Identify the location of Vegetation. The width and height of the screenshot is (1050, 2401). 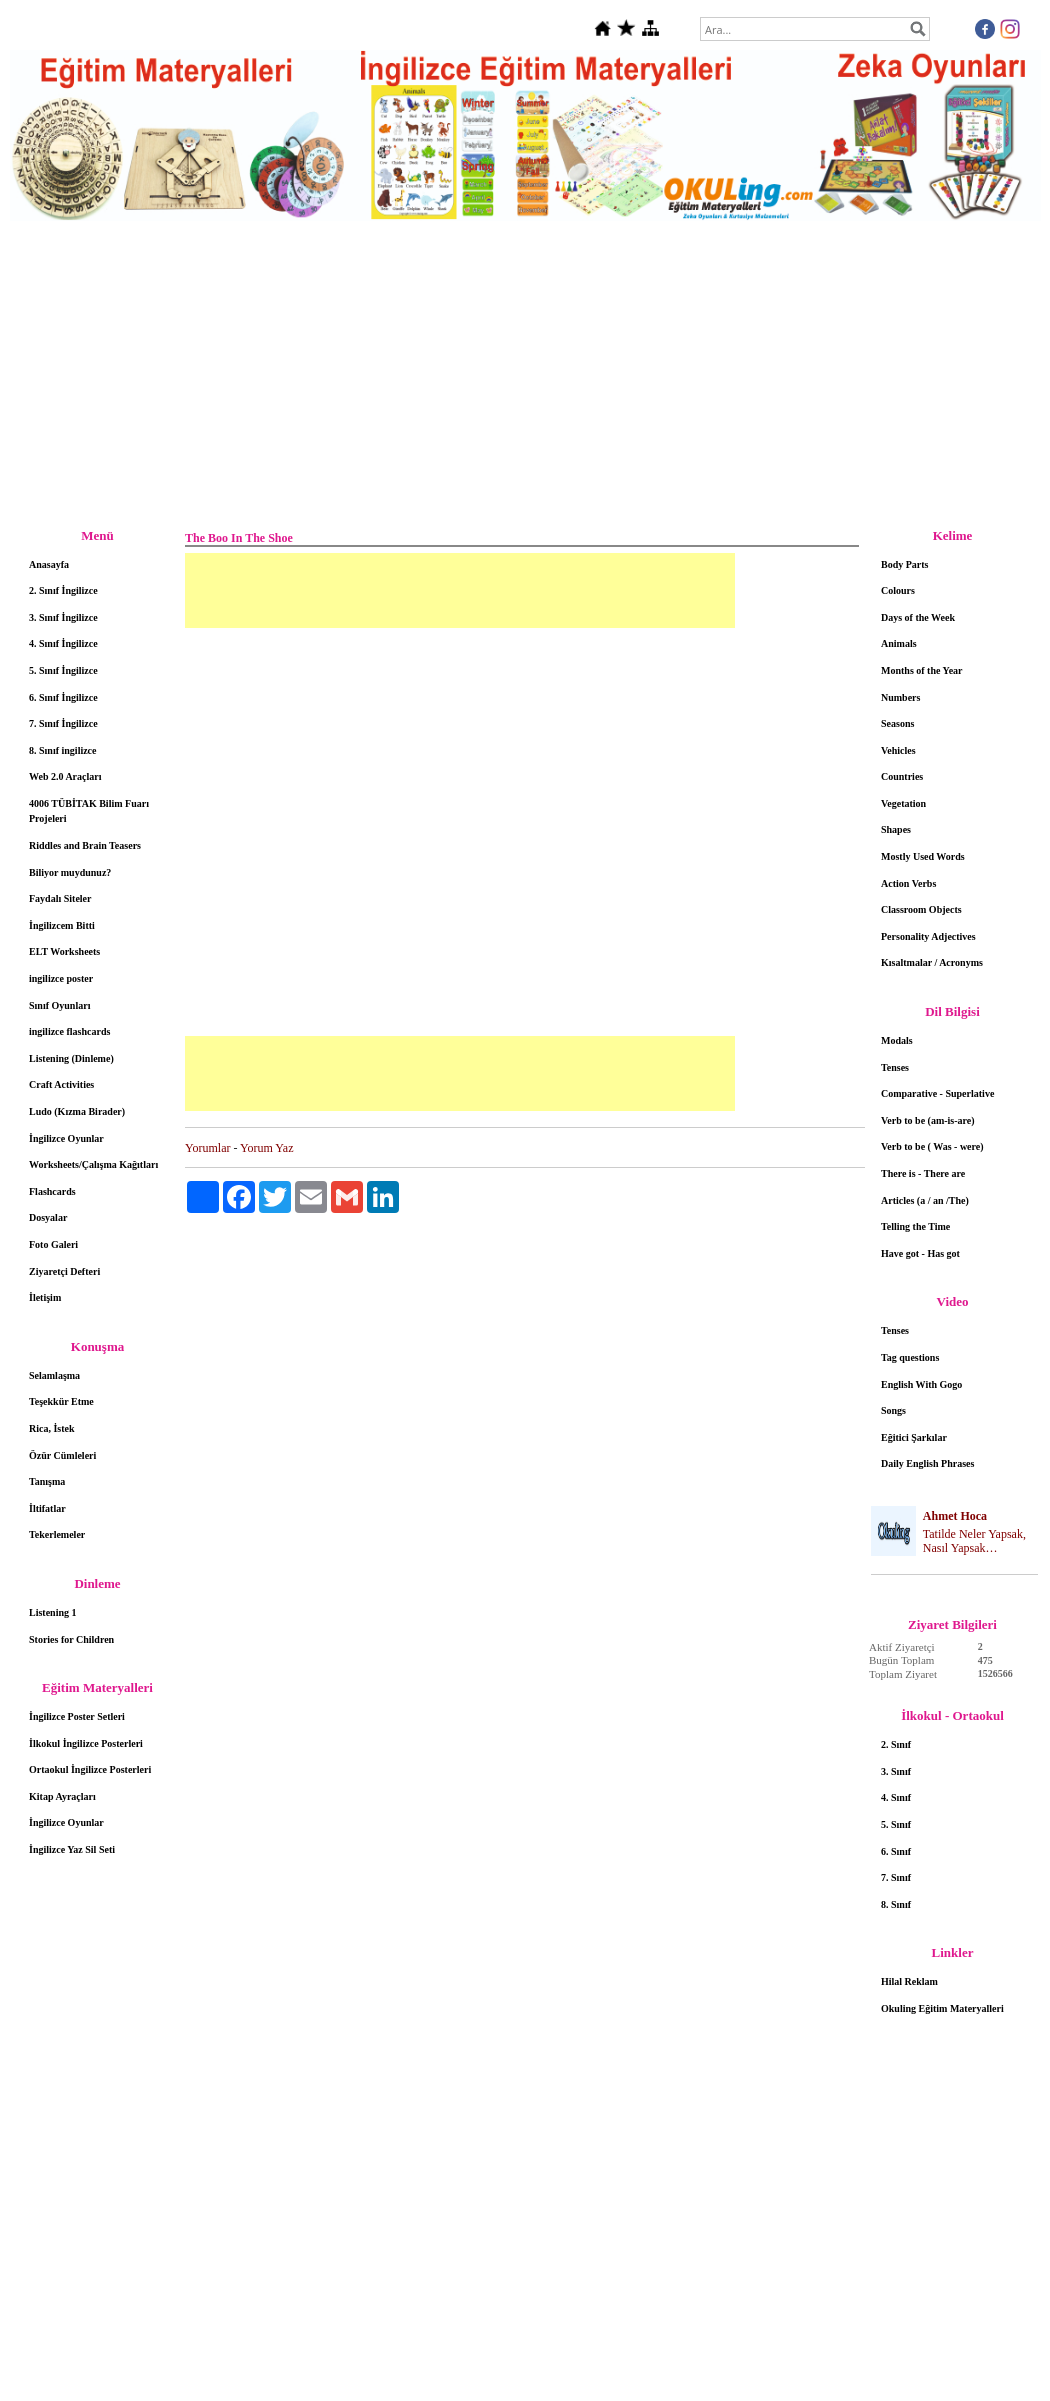
(903, 803).